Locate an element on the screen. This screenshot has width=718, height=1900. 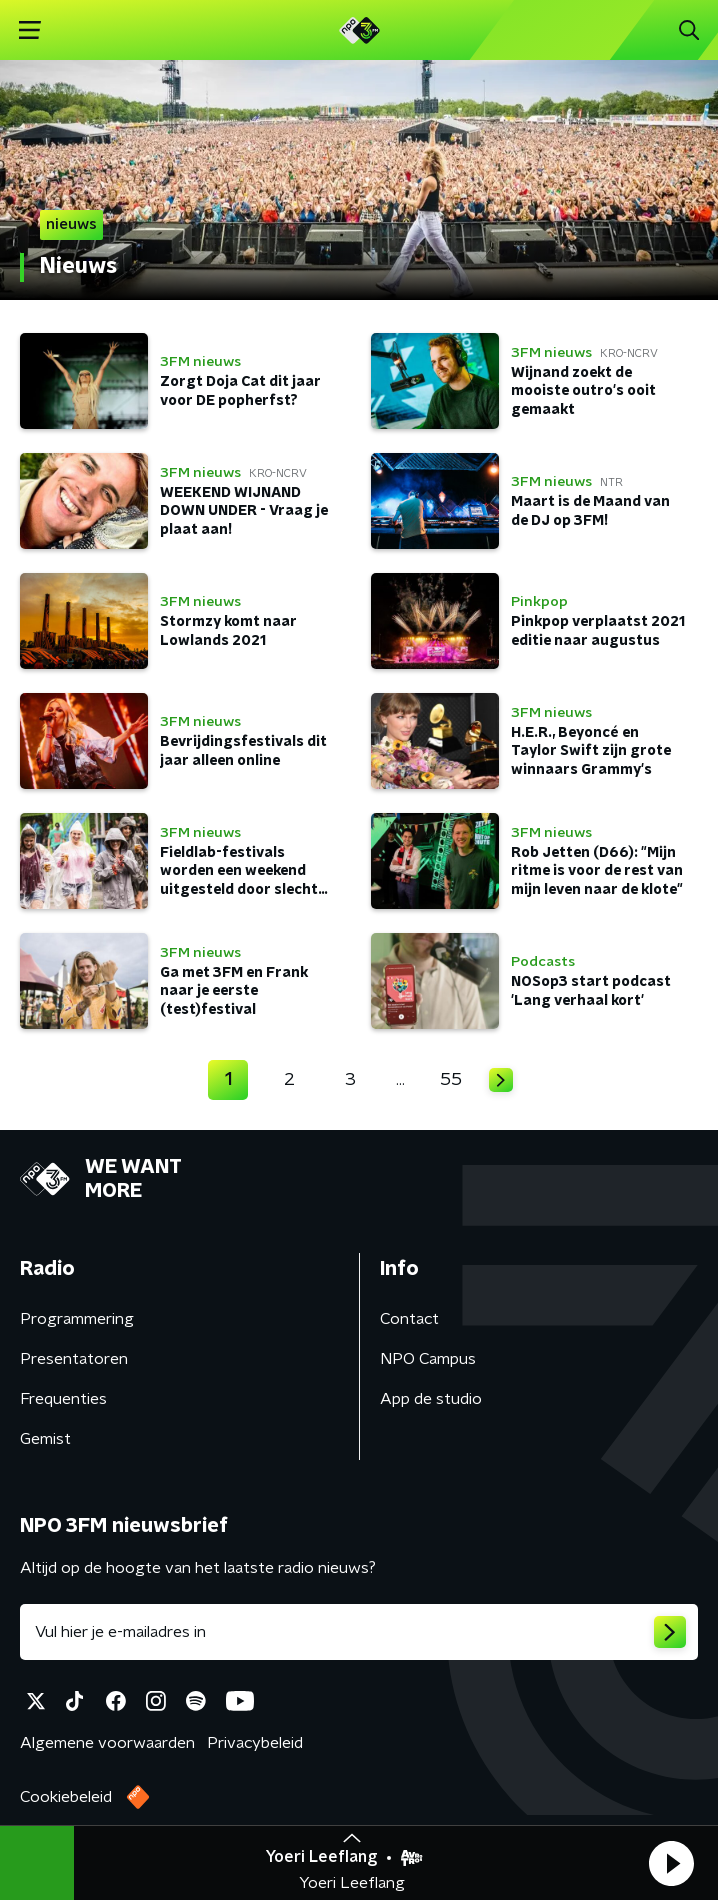
Presentatoren is located at coordinates (74, 1359).